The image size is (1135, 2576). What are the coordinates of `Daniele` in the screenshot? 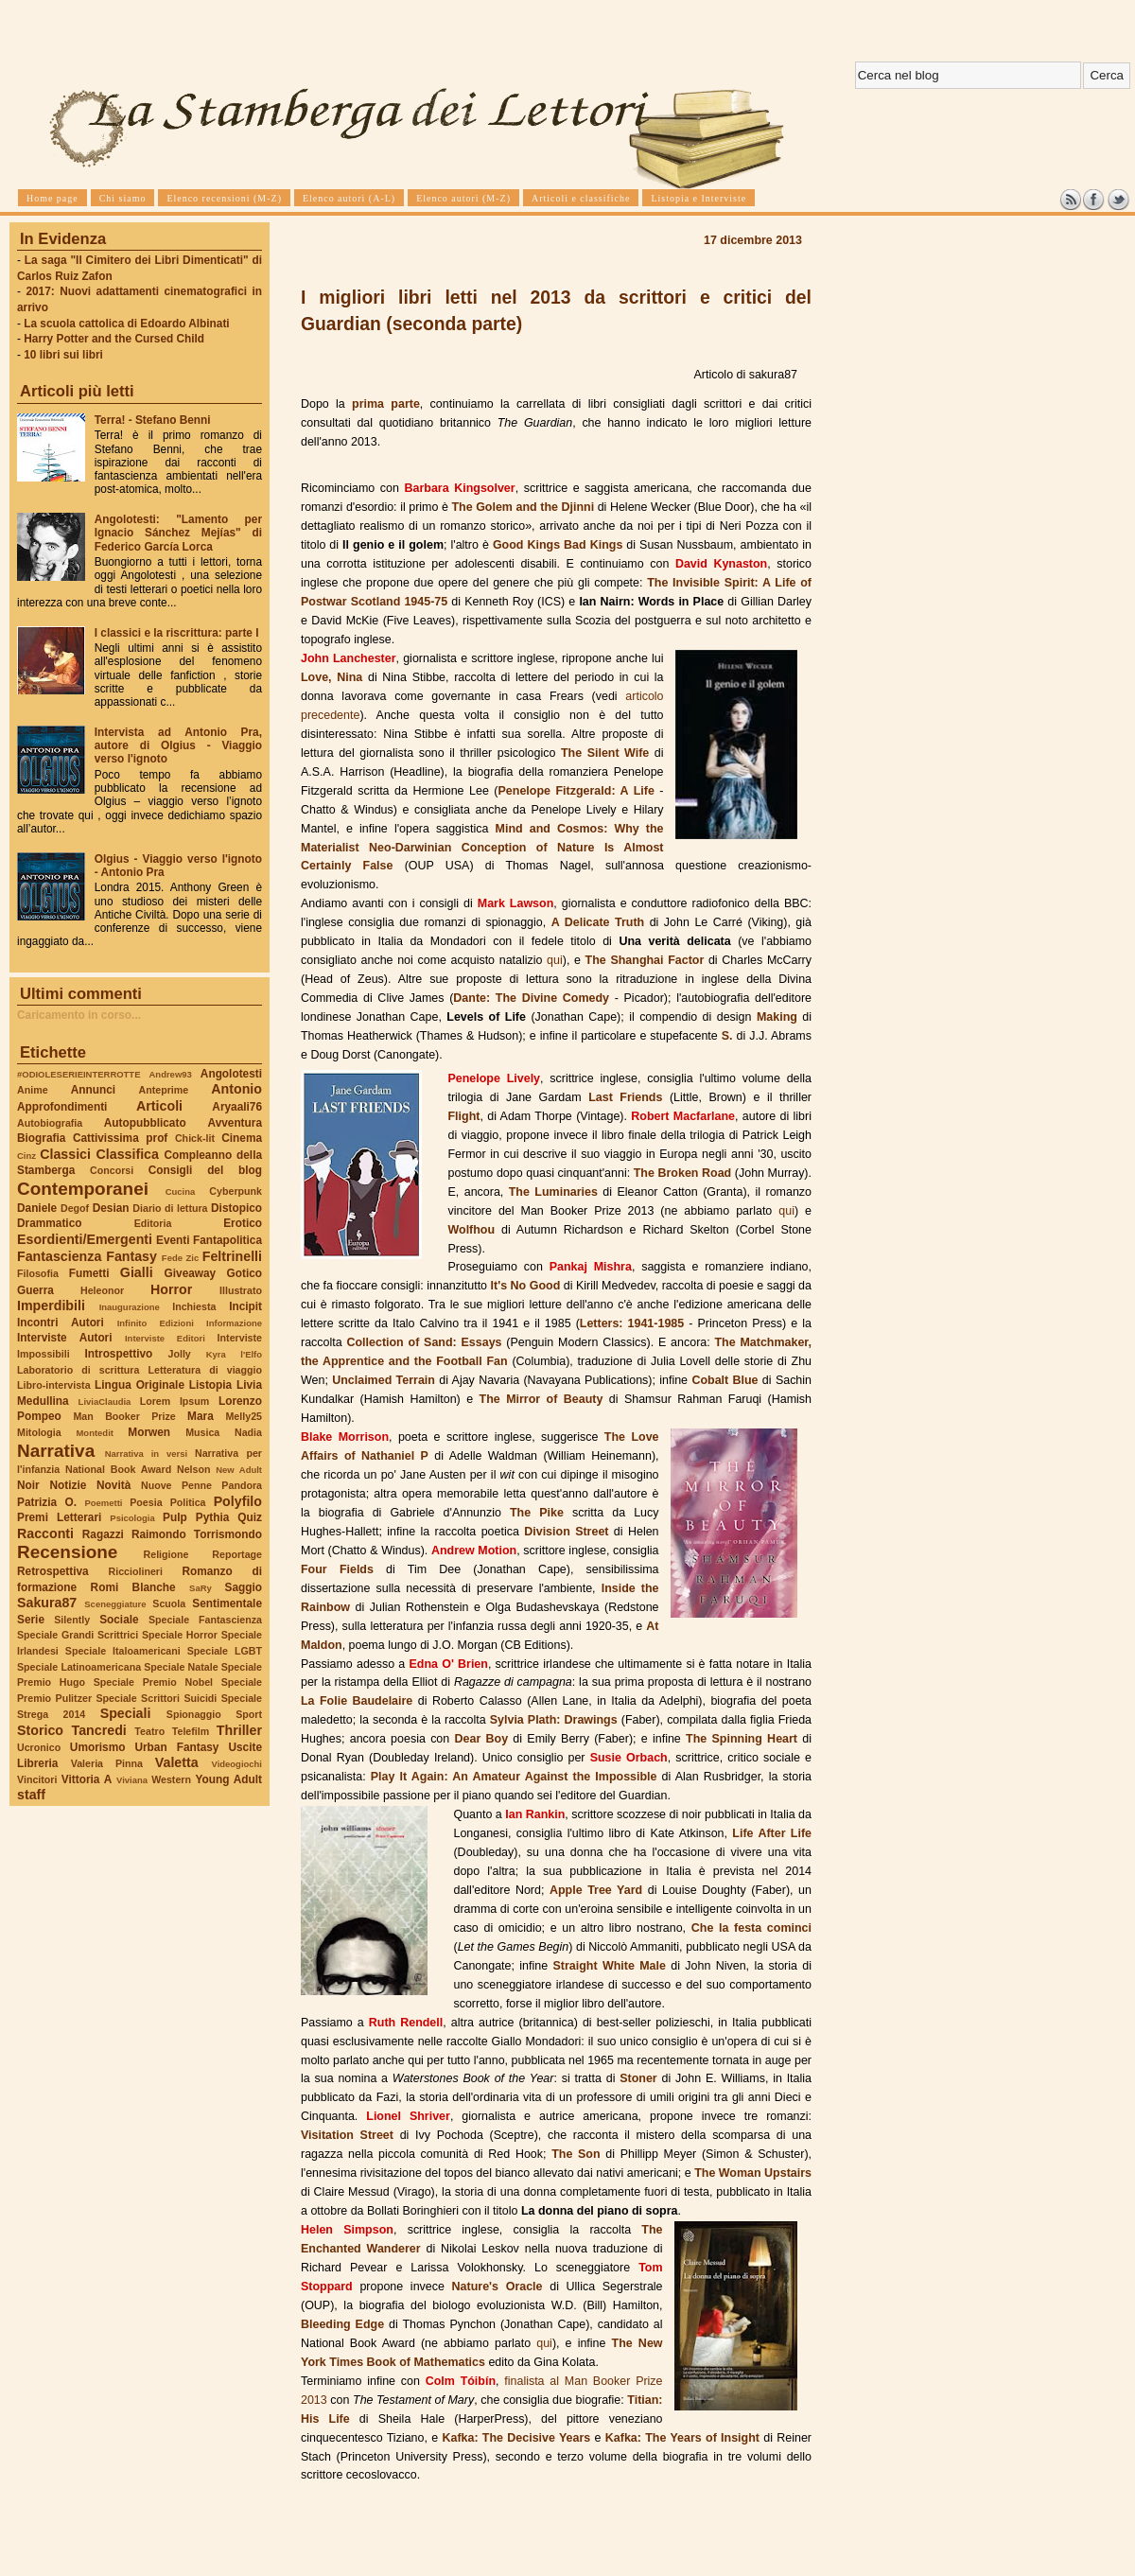 It's located at (37, 1208).